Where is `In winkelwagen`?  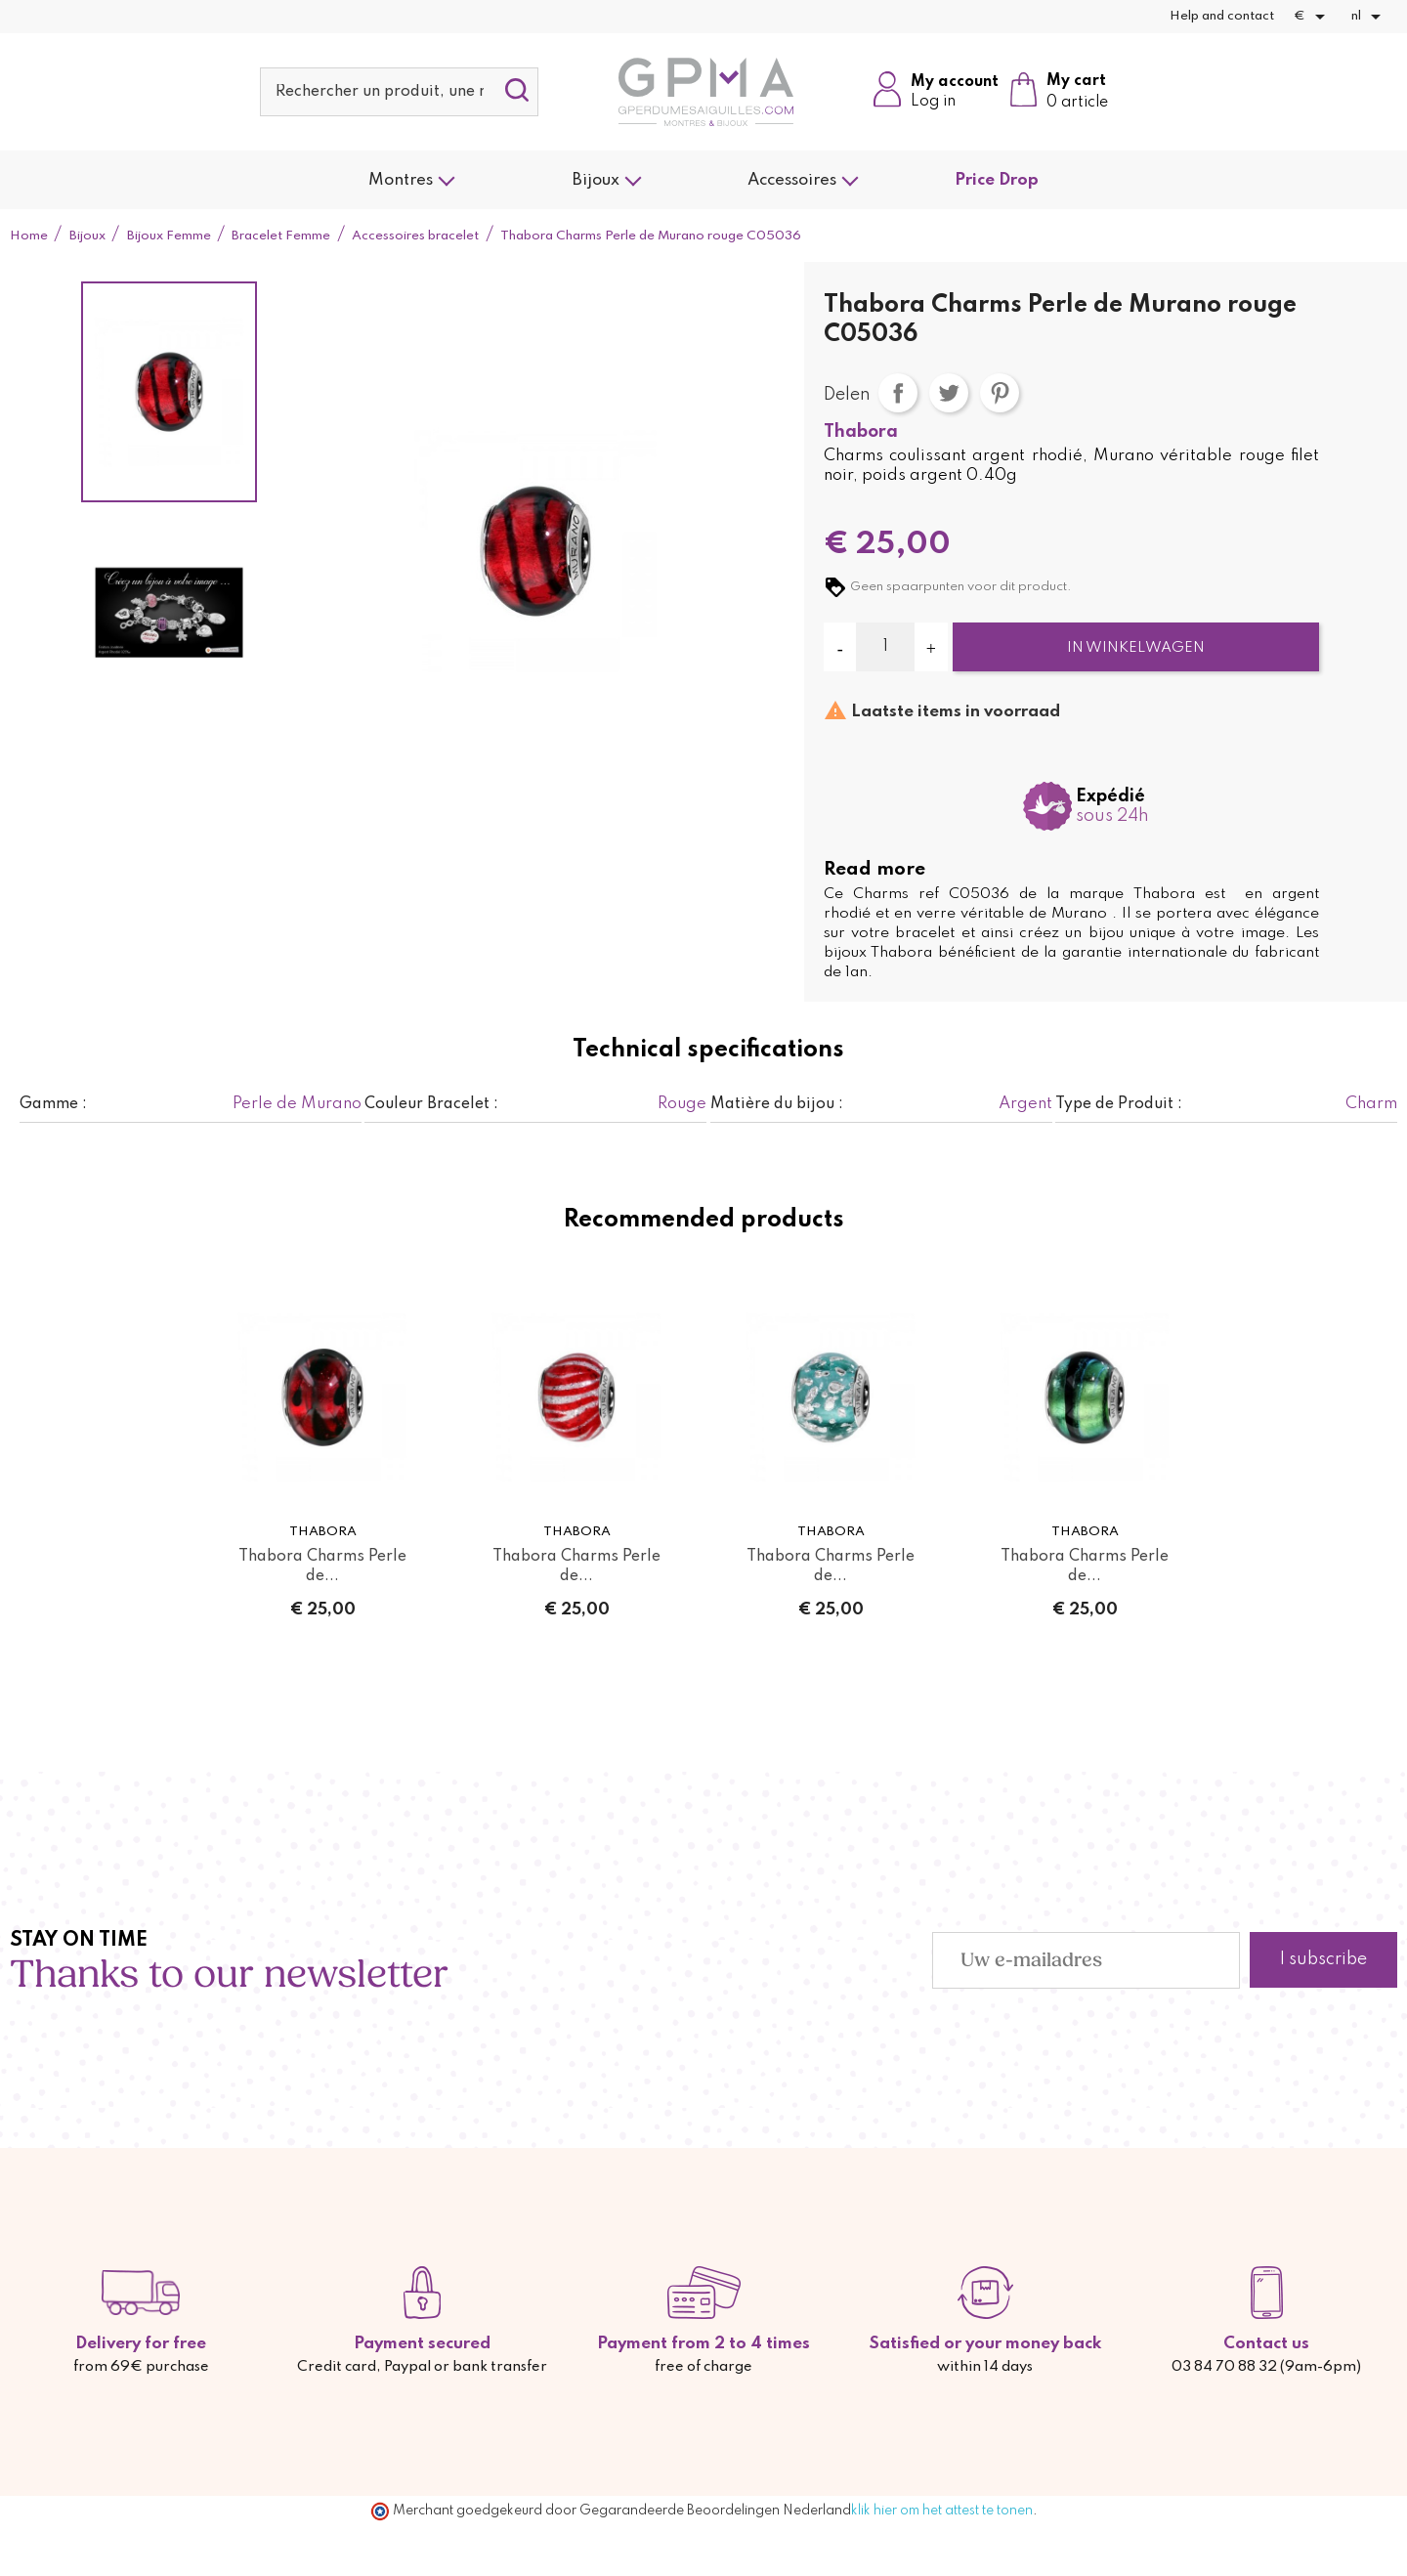 In winkelwagen is located at coordinates (1136, 648).